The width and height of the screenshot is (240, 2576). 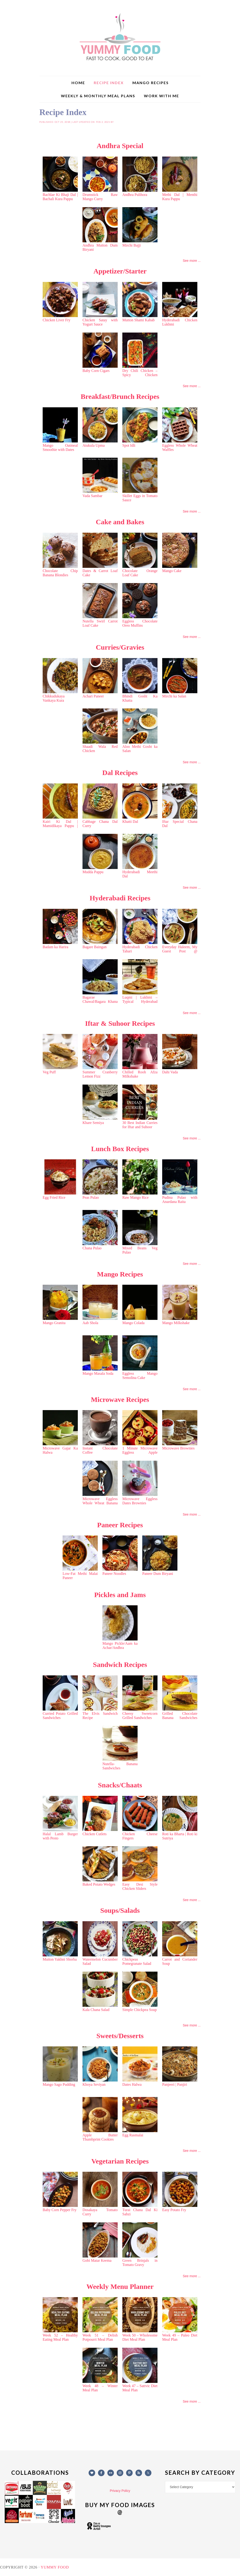 I want to click on Mango Masala Soda, so click(x=97, y=1373).